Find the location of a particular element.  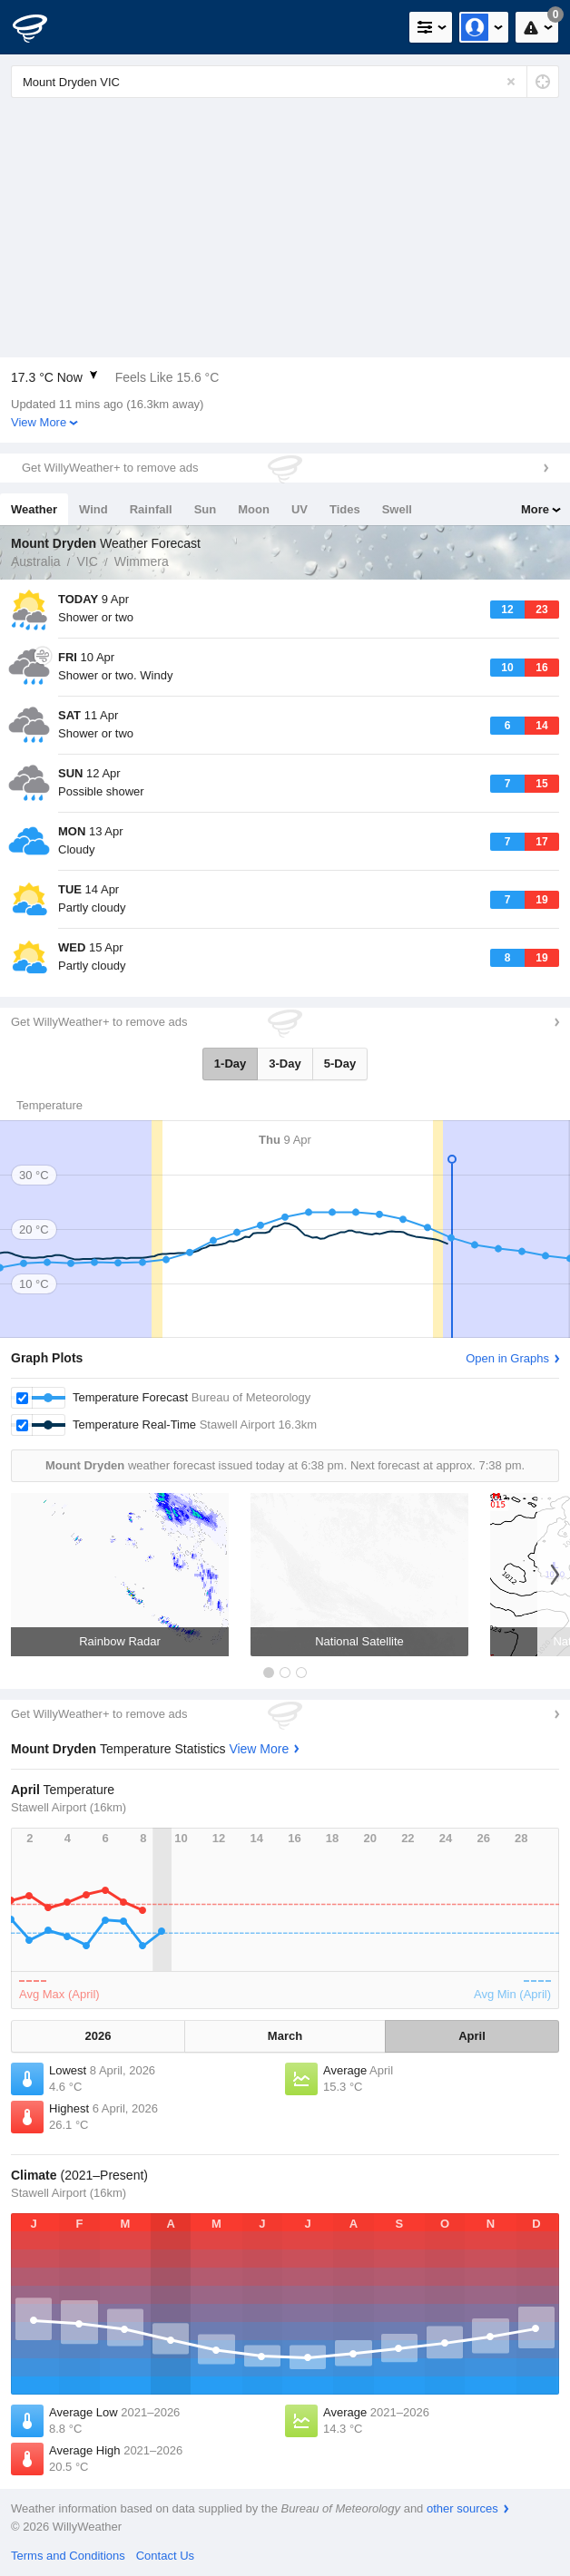

VIC is located at coordinates (86, 561).